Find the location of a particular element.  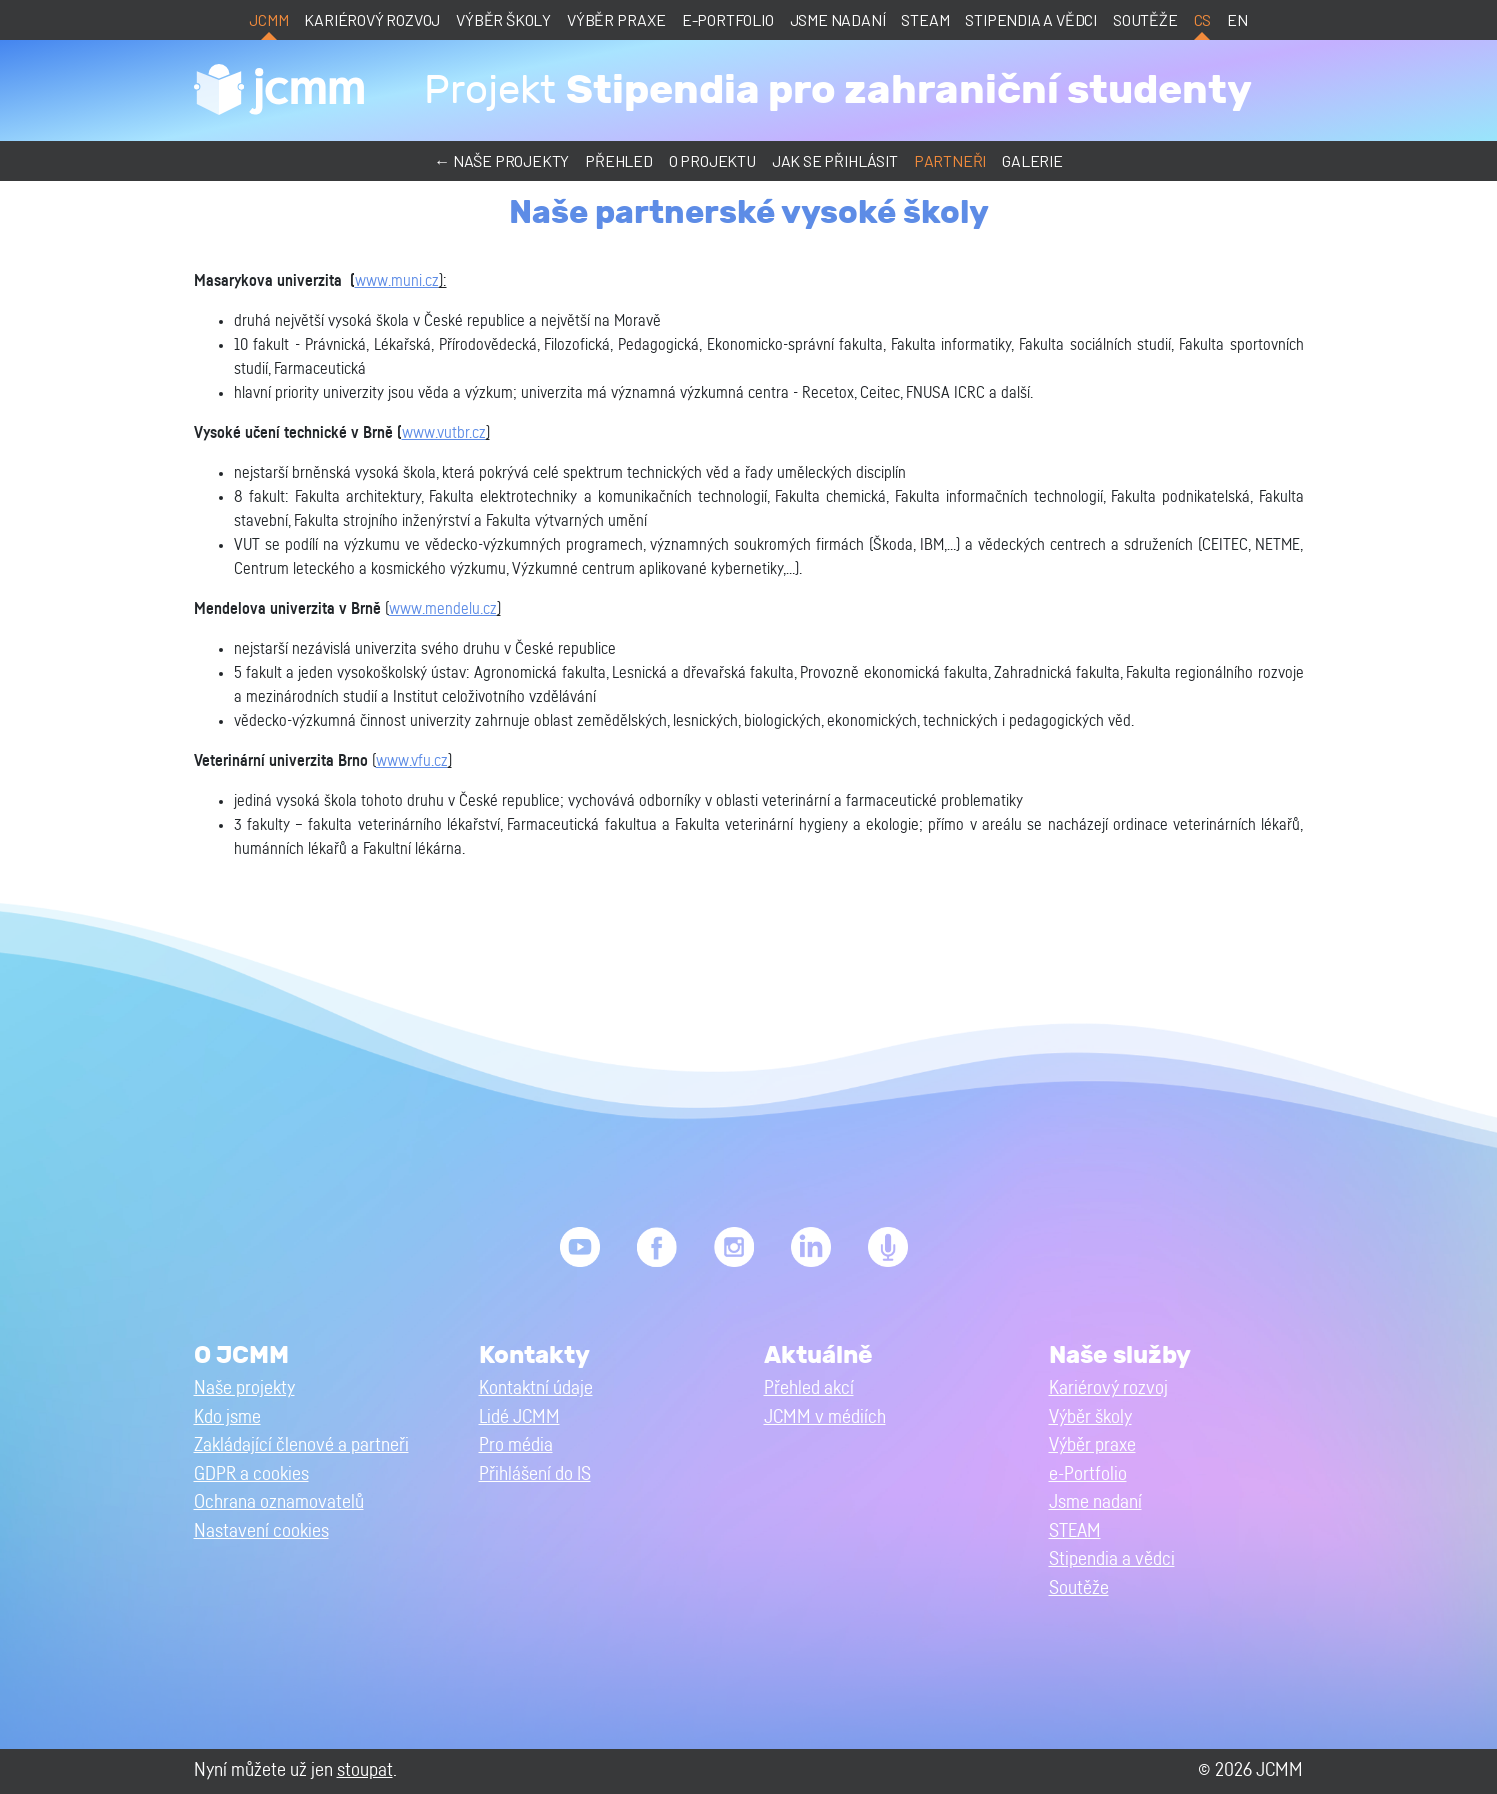

Nastavení cookies is located at coordinates (261, 1531).